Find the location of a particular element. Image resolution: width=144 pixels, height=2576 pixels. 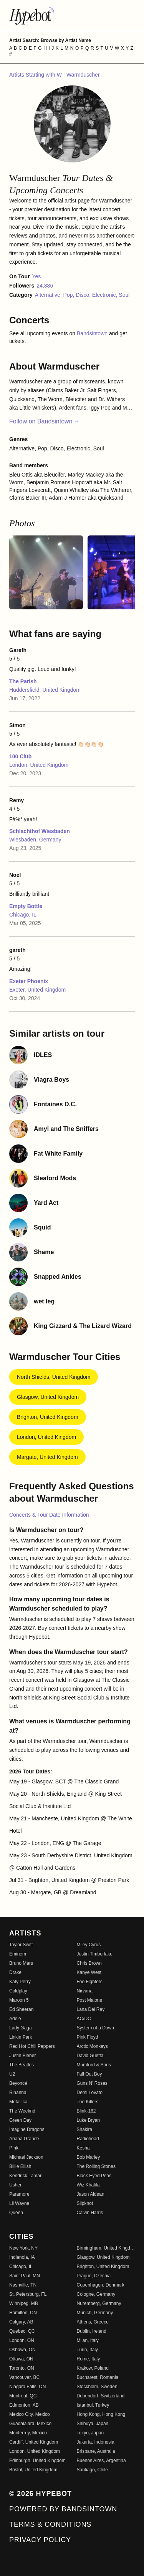

Drake is located at coordinates (15, 1972).